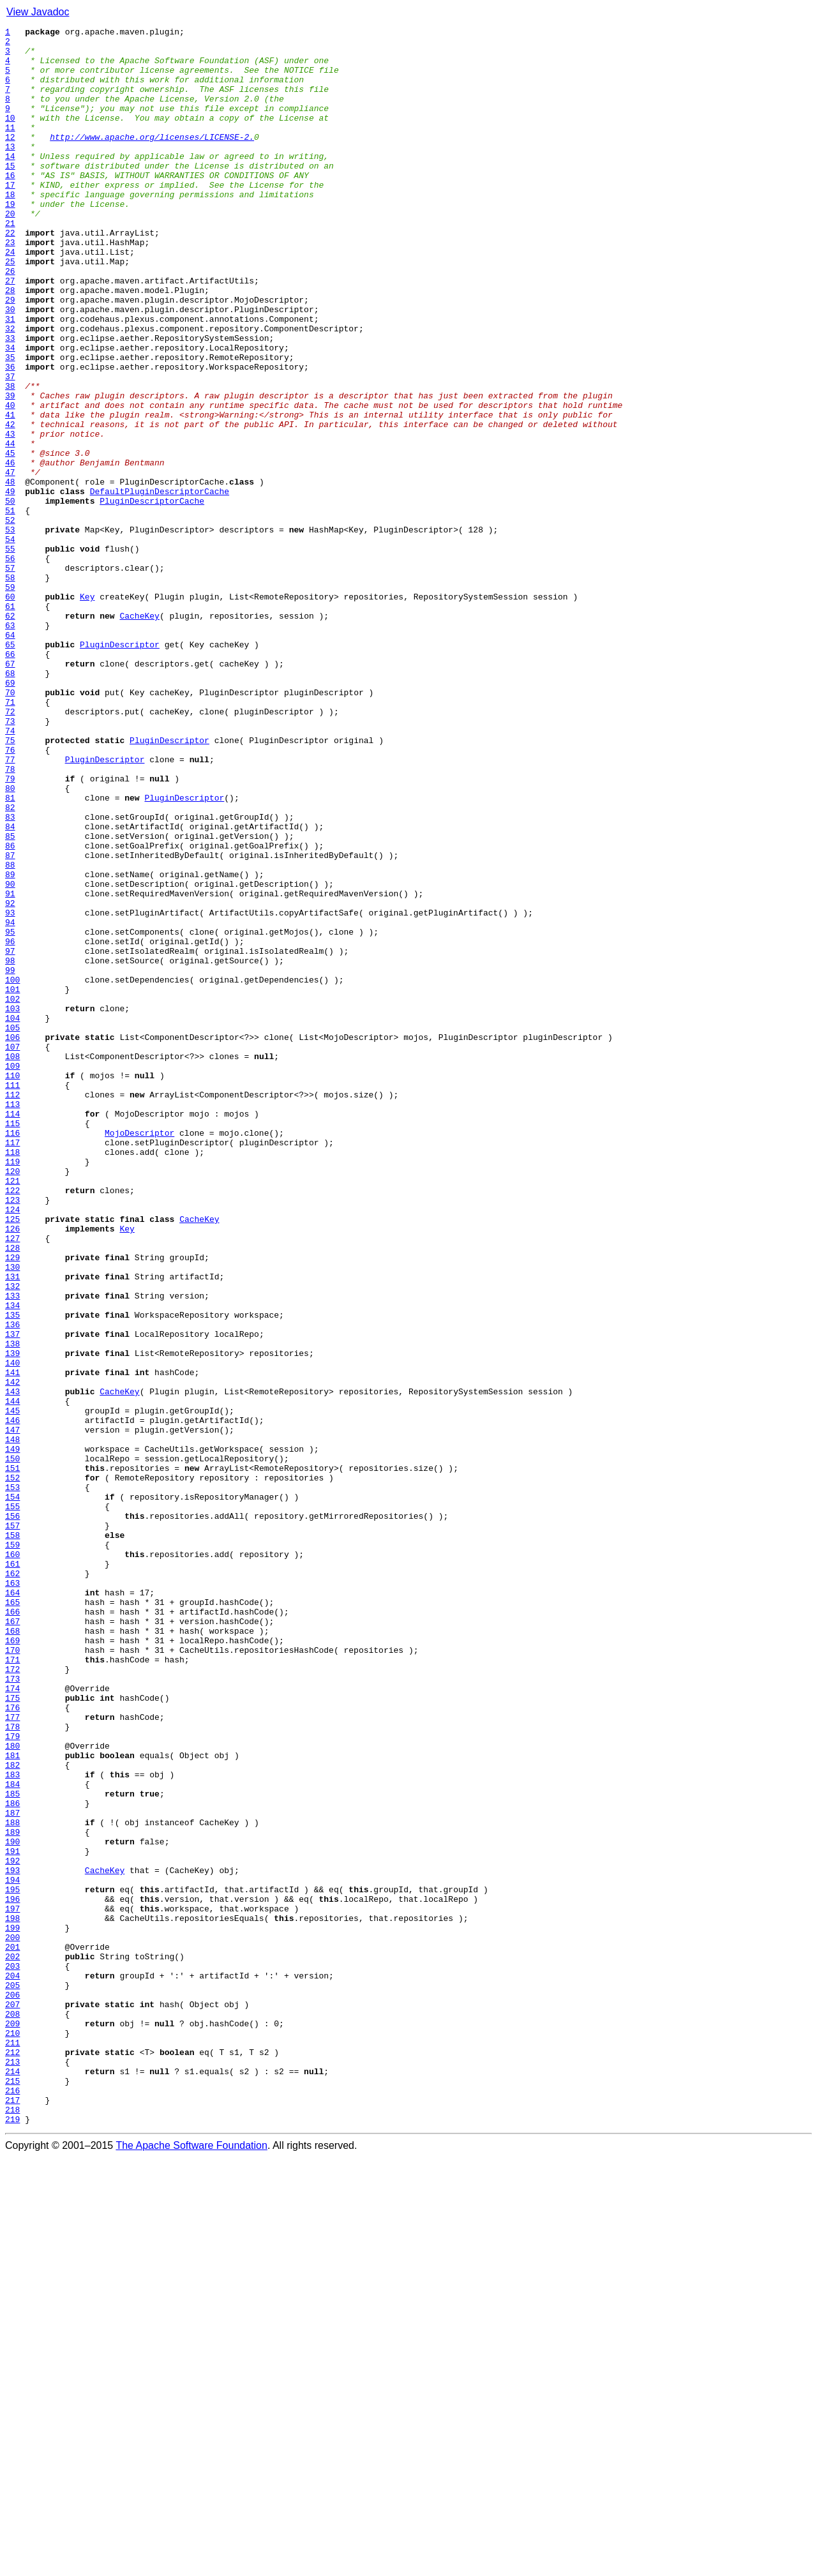 This screenshot has height=2576, width=817. What do you see at coordinates (10, 849) in the screenshot?
I see `72` at bounding box center [10, 849].